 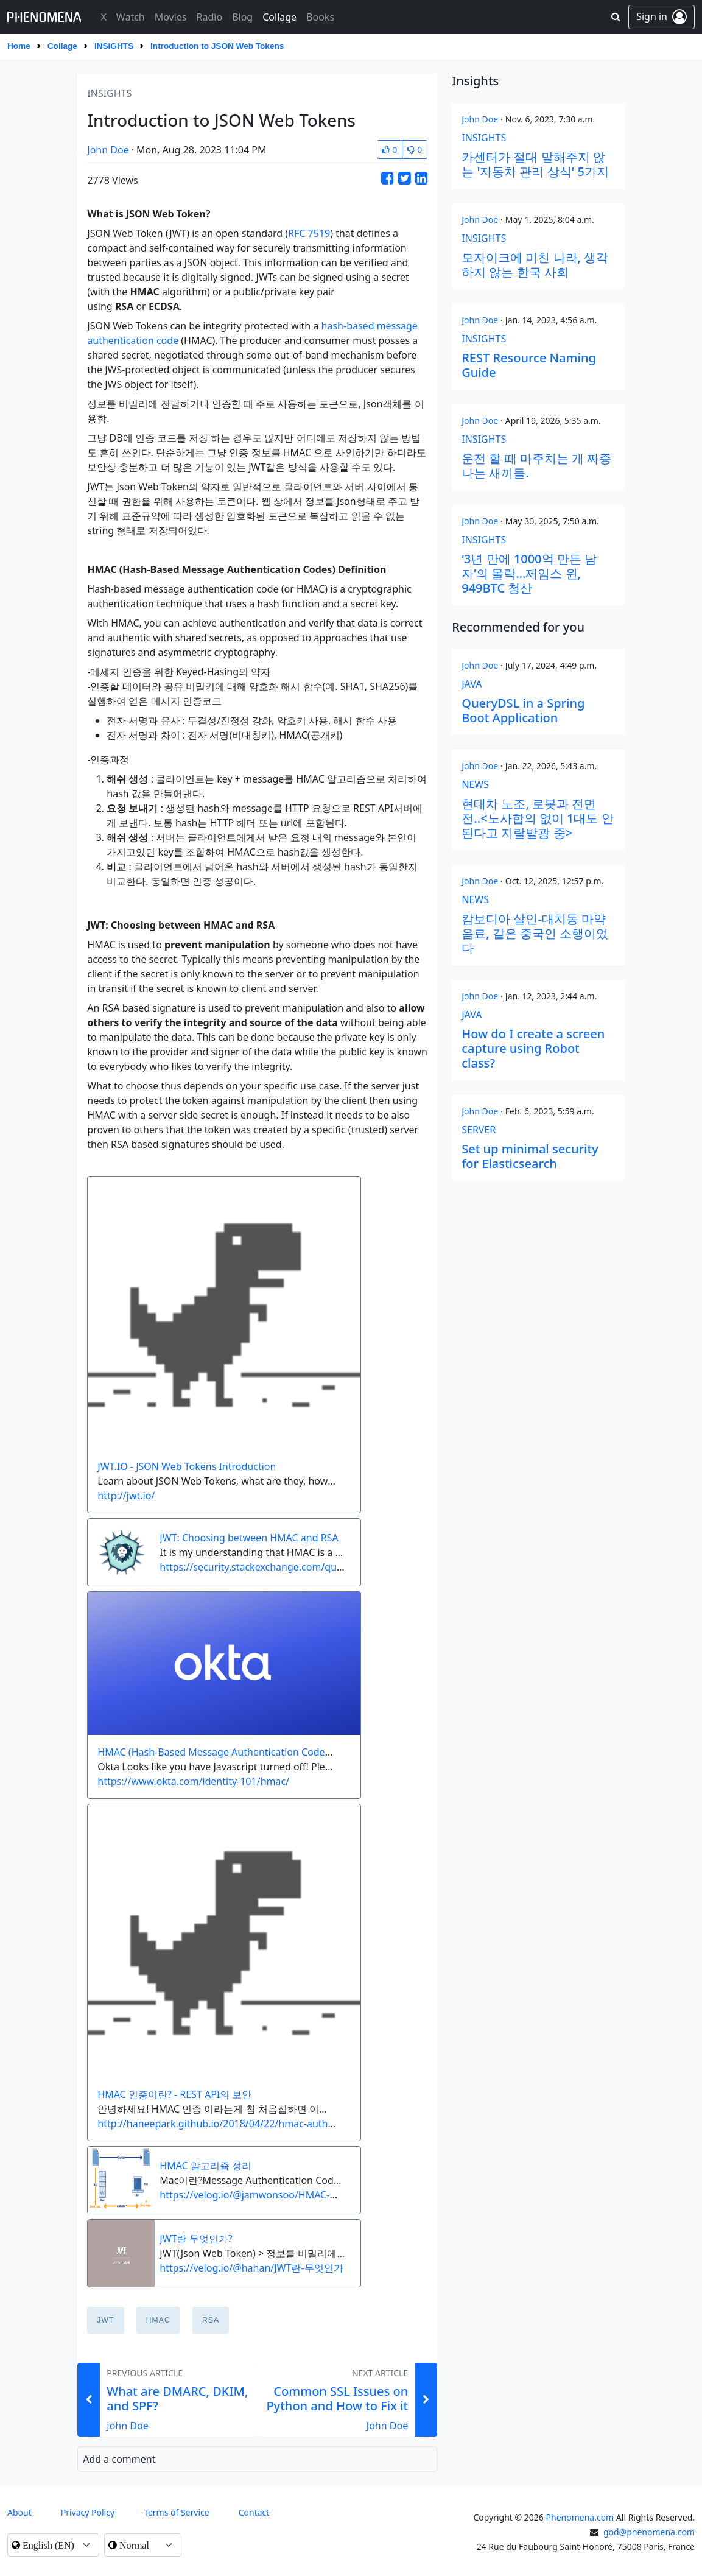 I want to click on god@phenomena.com, so click(x=649, y=2532).